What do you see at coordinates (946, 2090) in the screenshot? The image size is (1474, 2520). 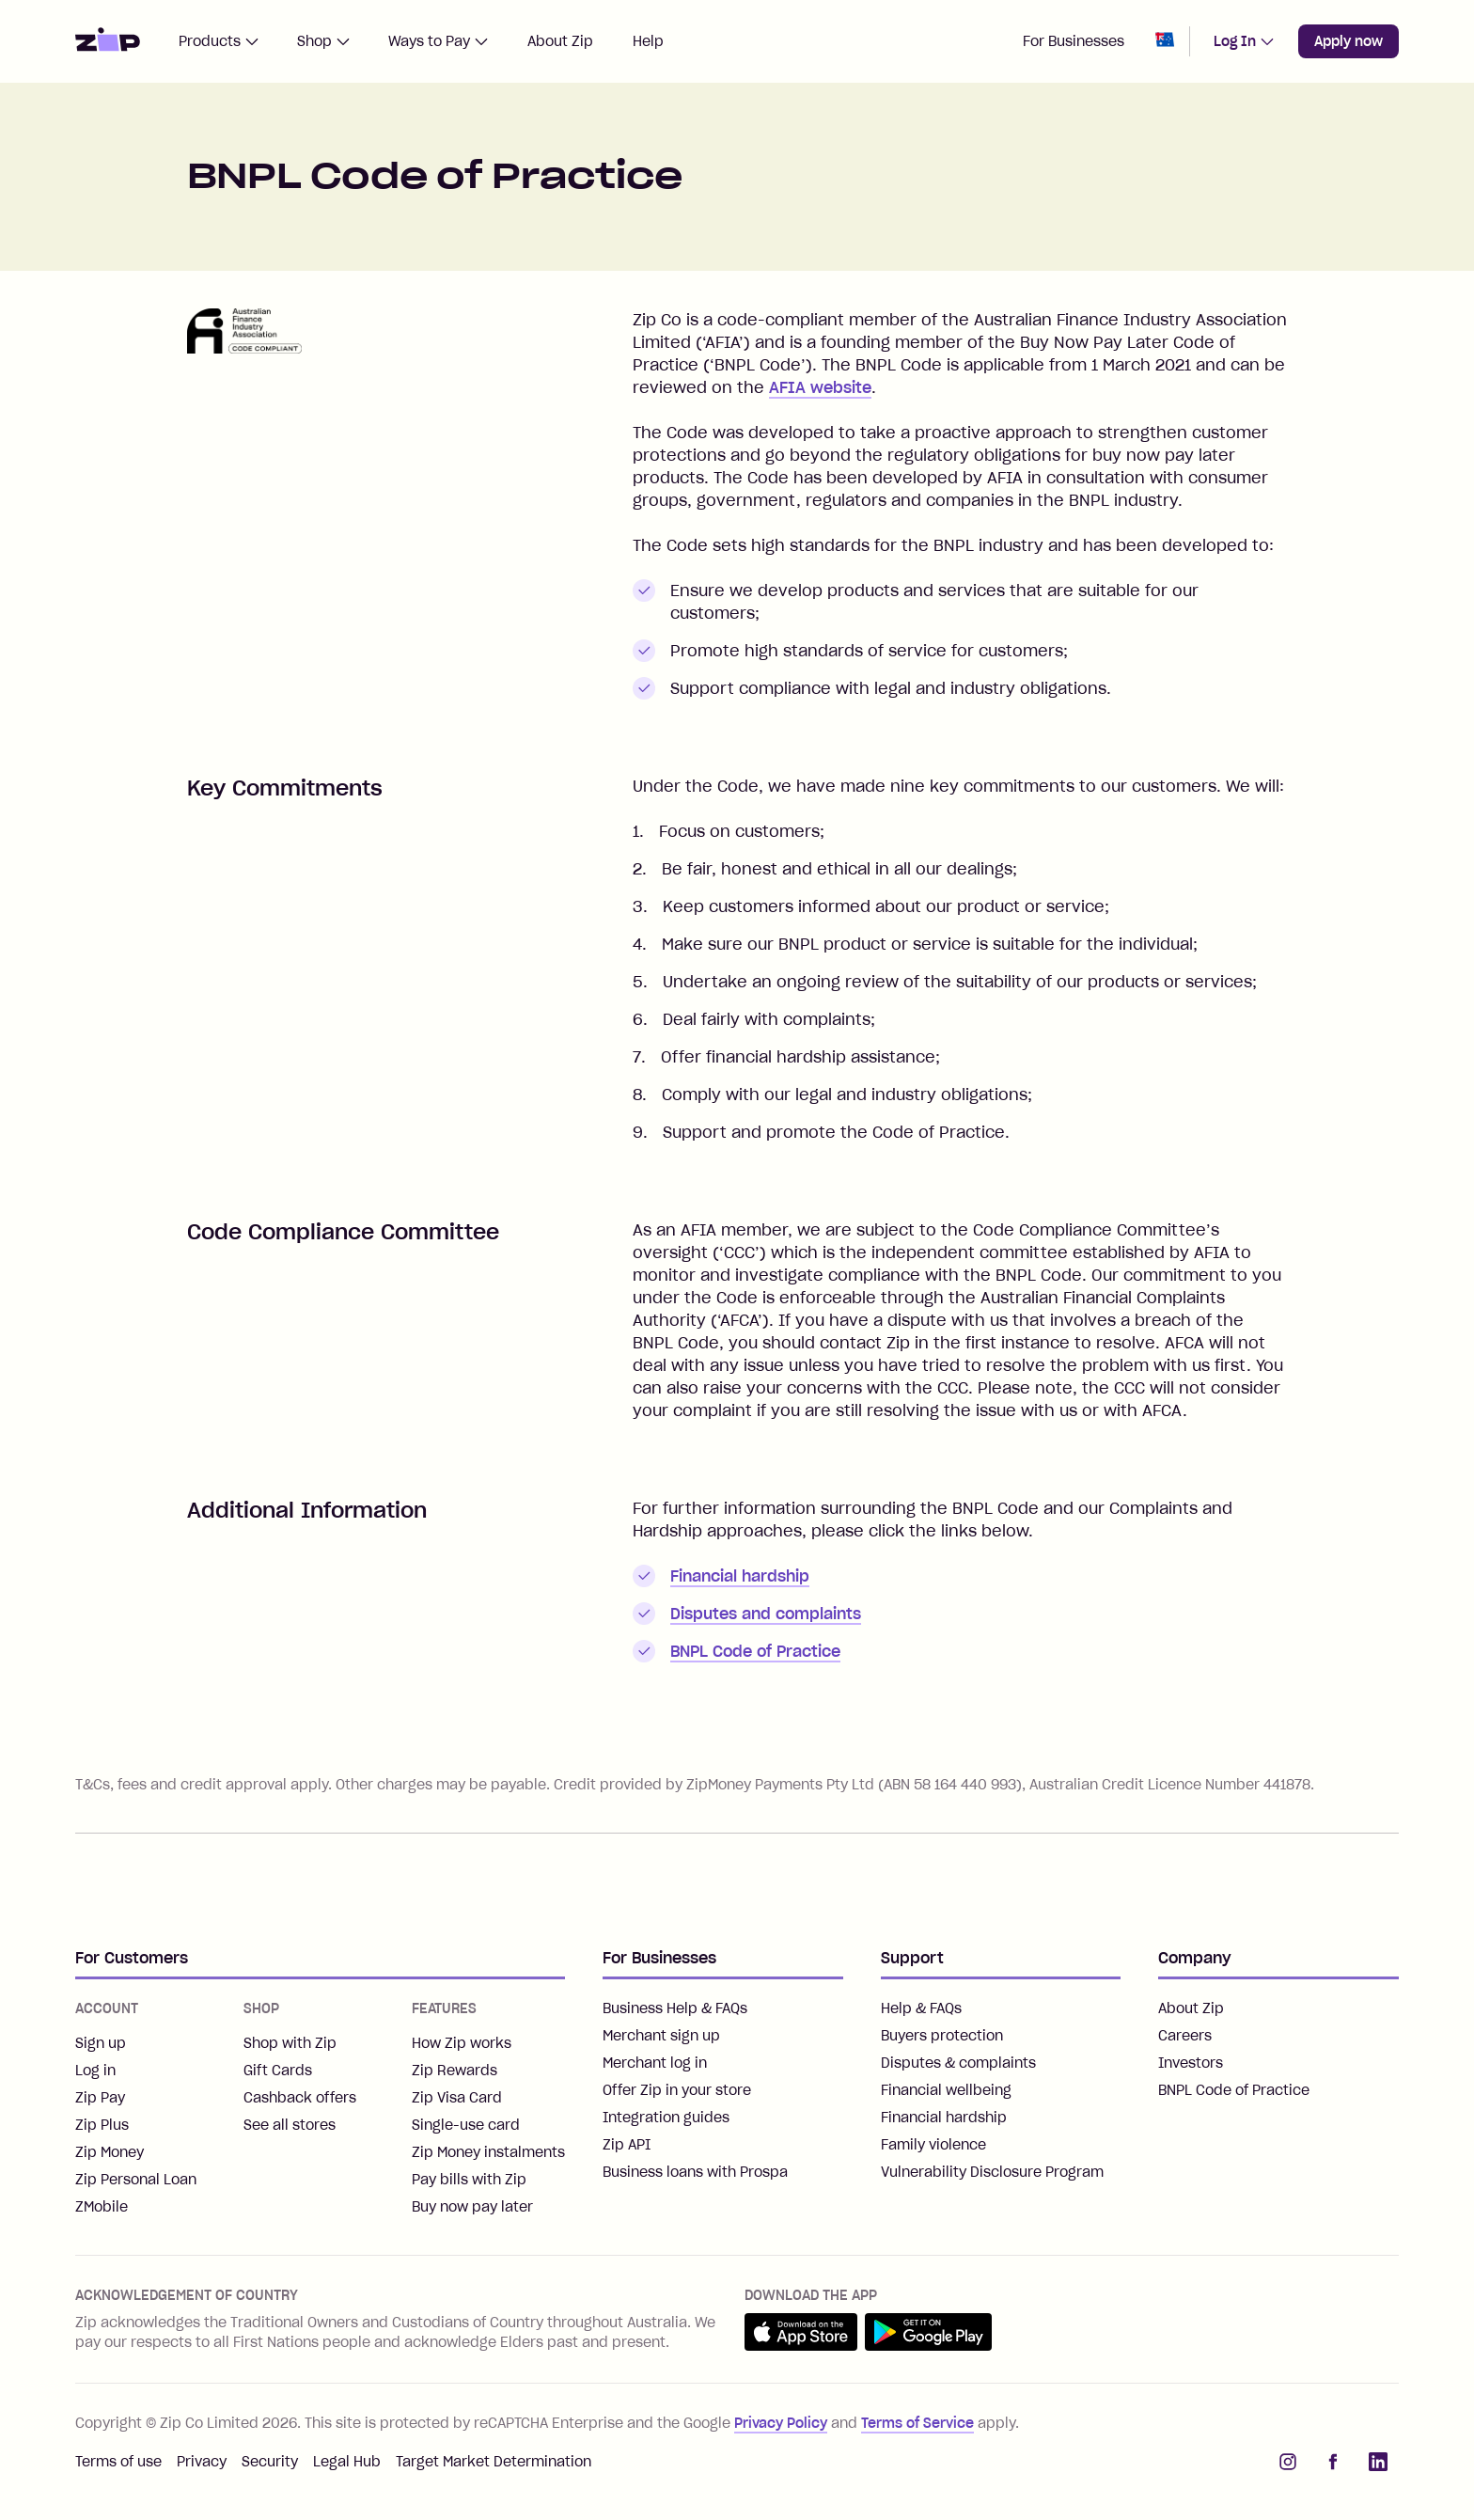 I see `Financial wellbeing` at bounding box center [946, 2090].